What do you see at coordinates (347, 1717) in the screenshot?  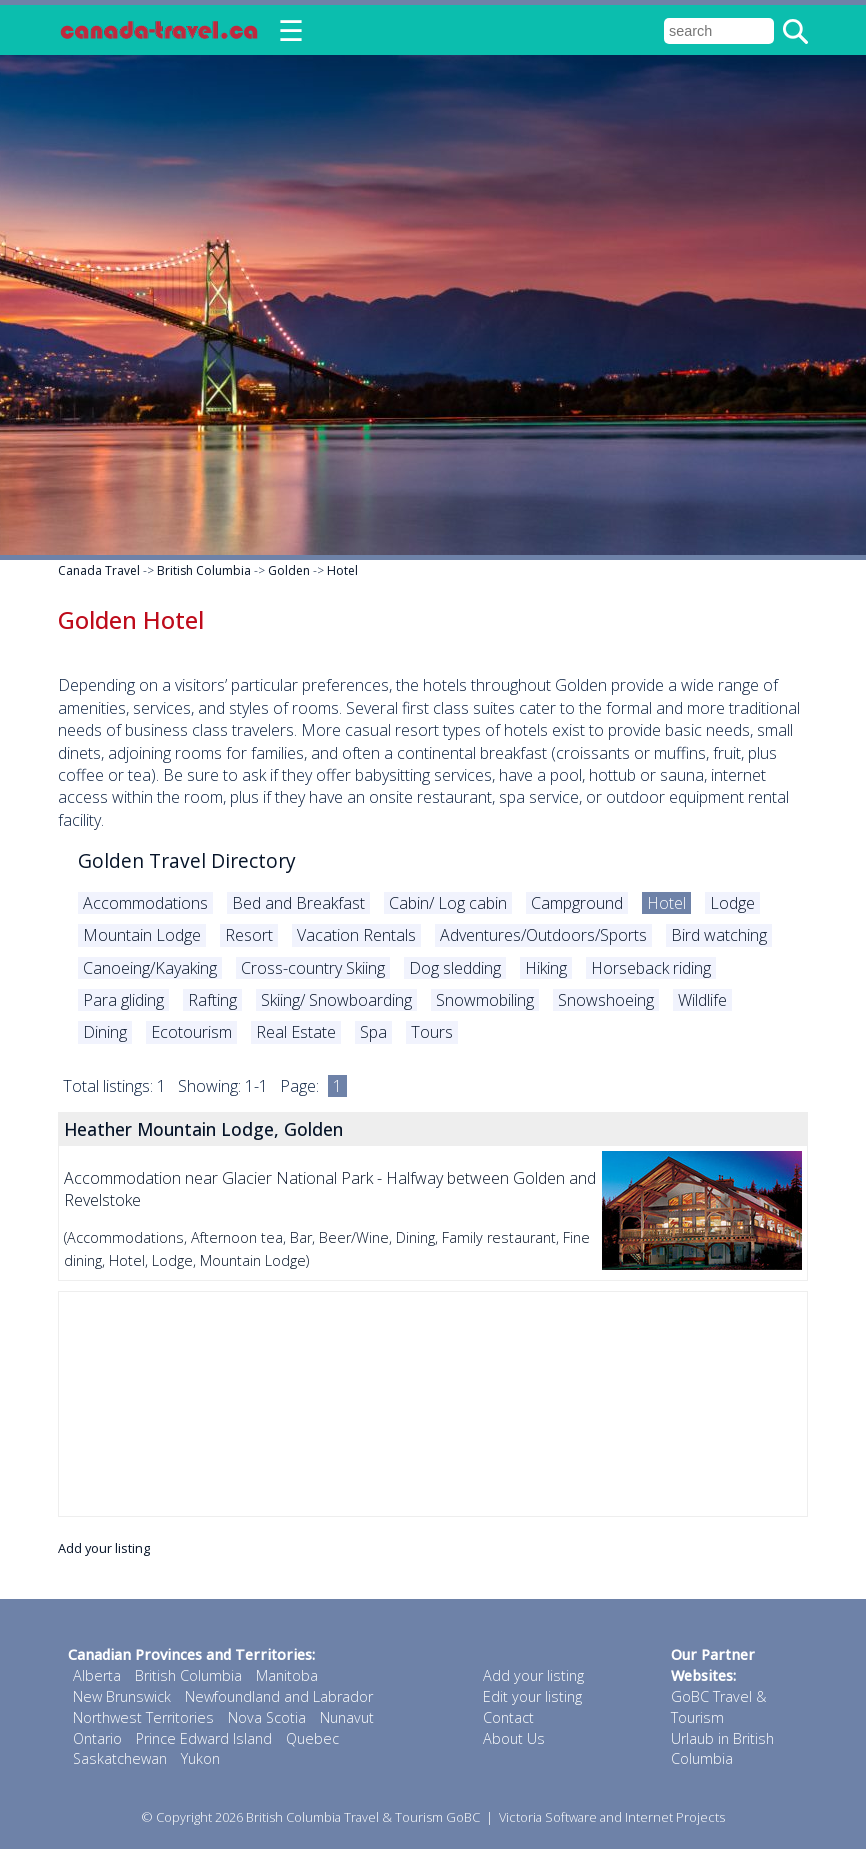 I see `Nunavut` at bounding box center [347, 1717].